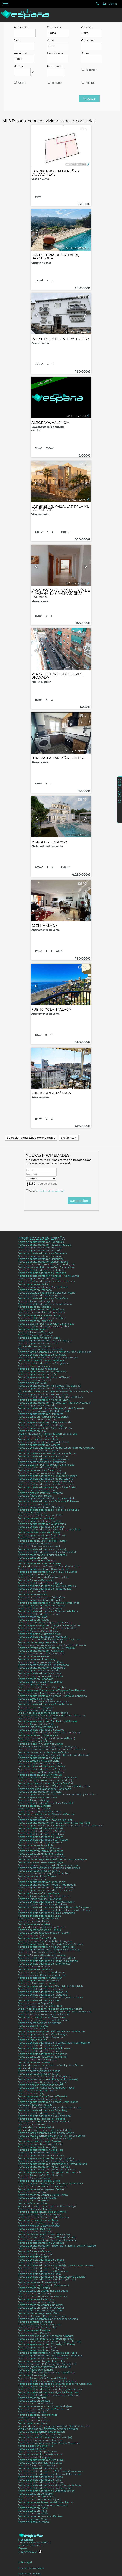 The width and height of the screenshot is (122, 2576). What do you see at coordinates (34, 1366) in the screenshot?
I see `Venta de casas en Casares` at bounding box center [34, 1366].